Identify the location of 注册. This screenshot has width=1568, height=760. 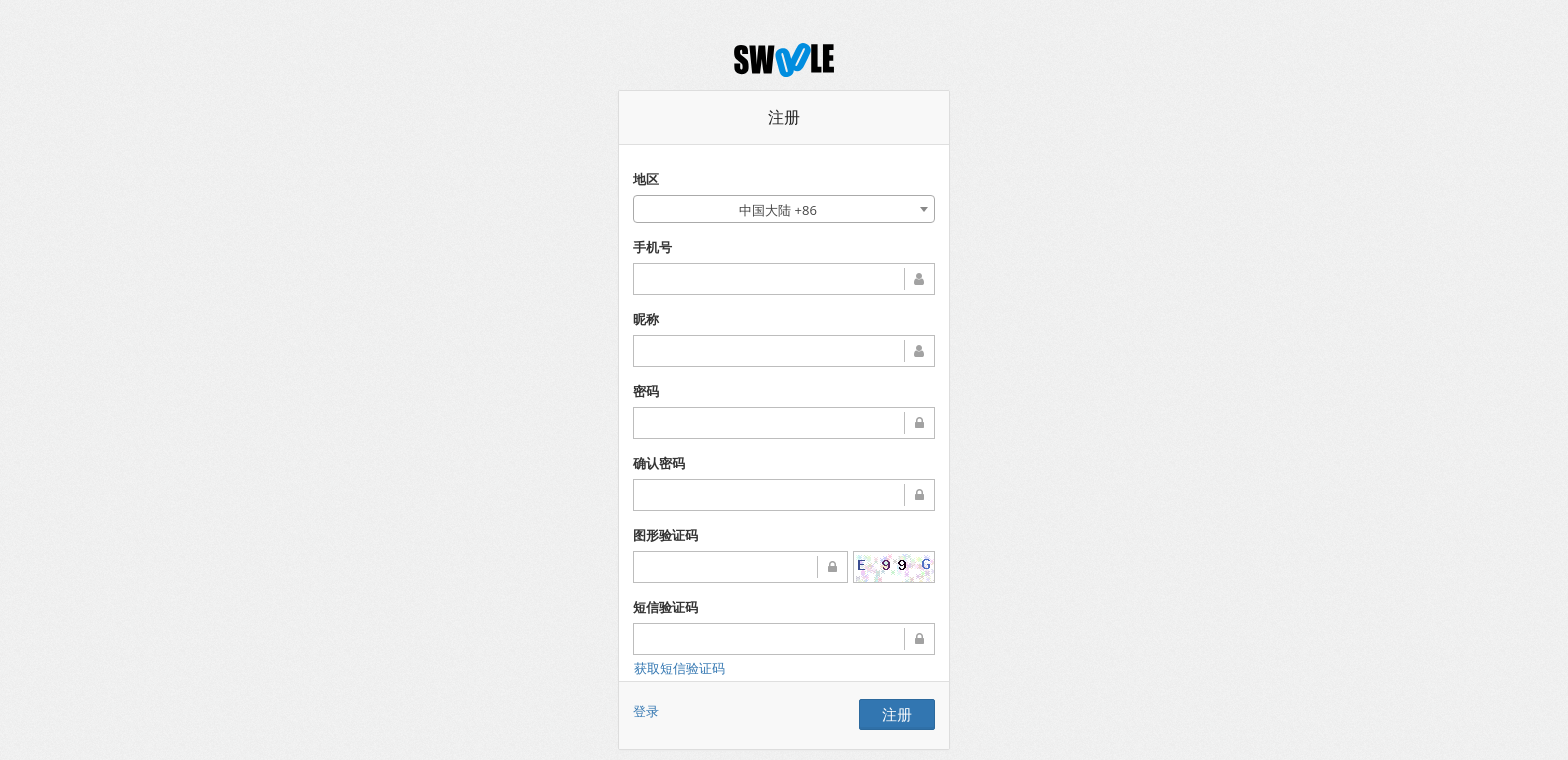
(897, 714).